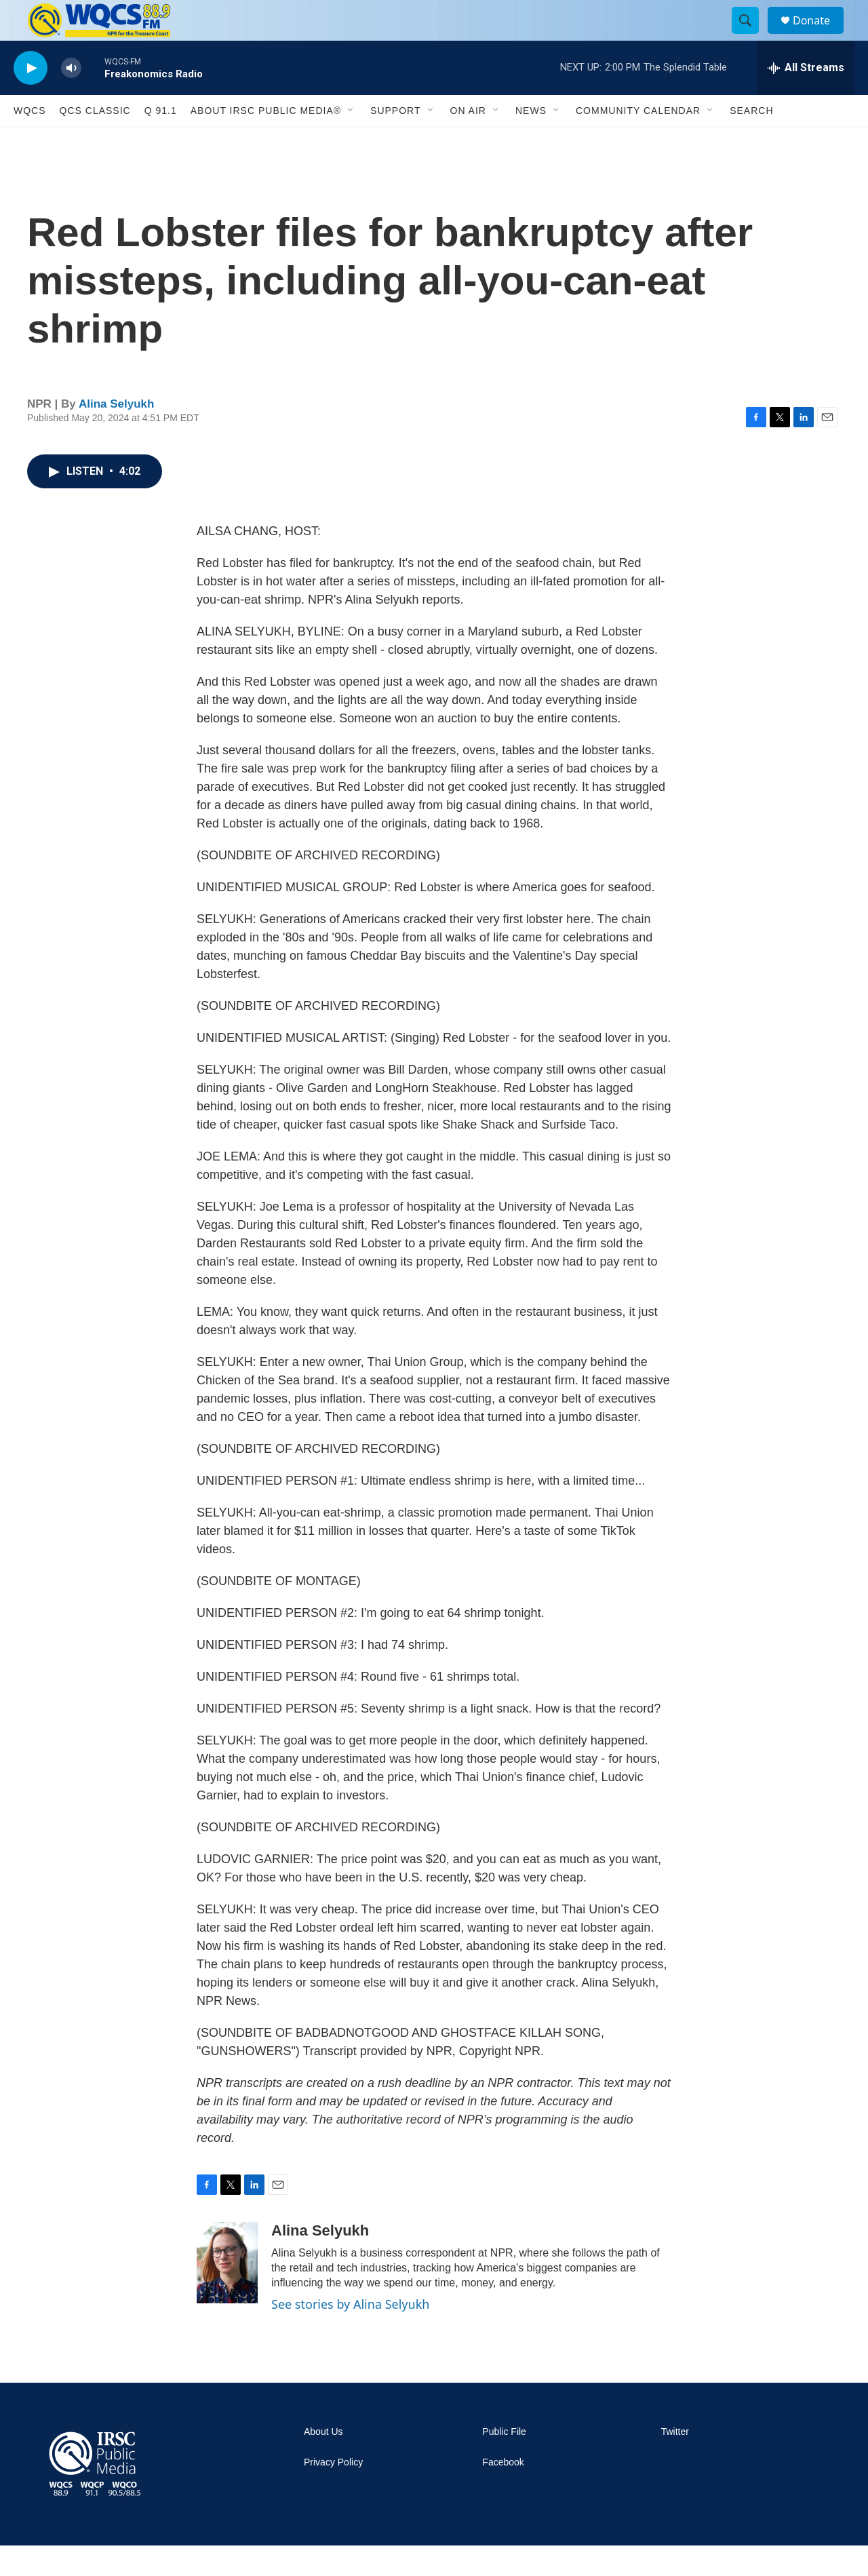 The height and width of the screenshot is (2576, 868). What do you see at coordinates (675, 2462) in the screenshot?
I see `Twitter` at bounding box center [675, 2462].